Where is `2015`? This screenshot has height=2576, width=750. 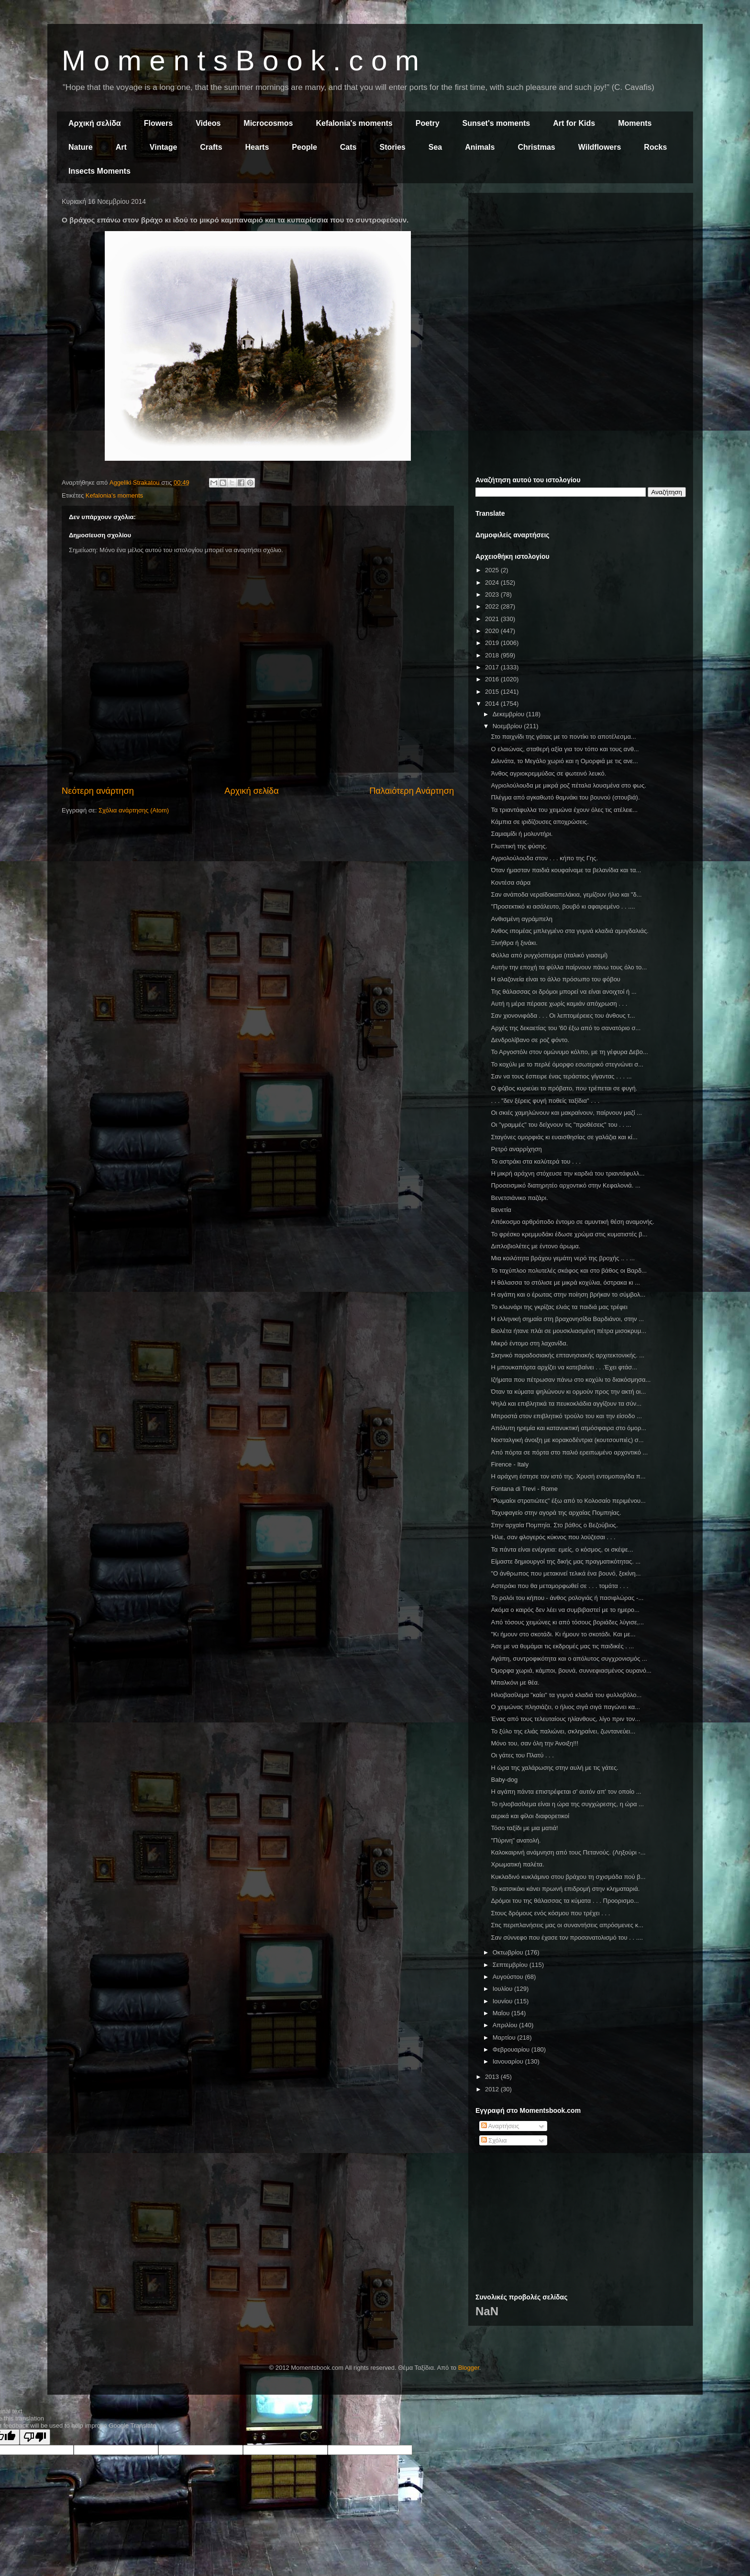 2015 is located at coordinates (493, 691).